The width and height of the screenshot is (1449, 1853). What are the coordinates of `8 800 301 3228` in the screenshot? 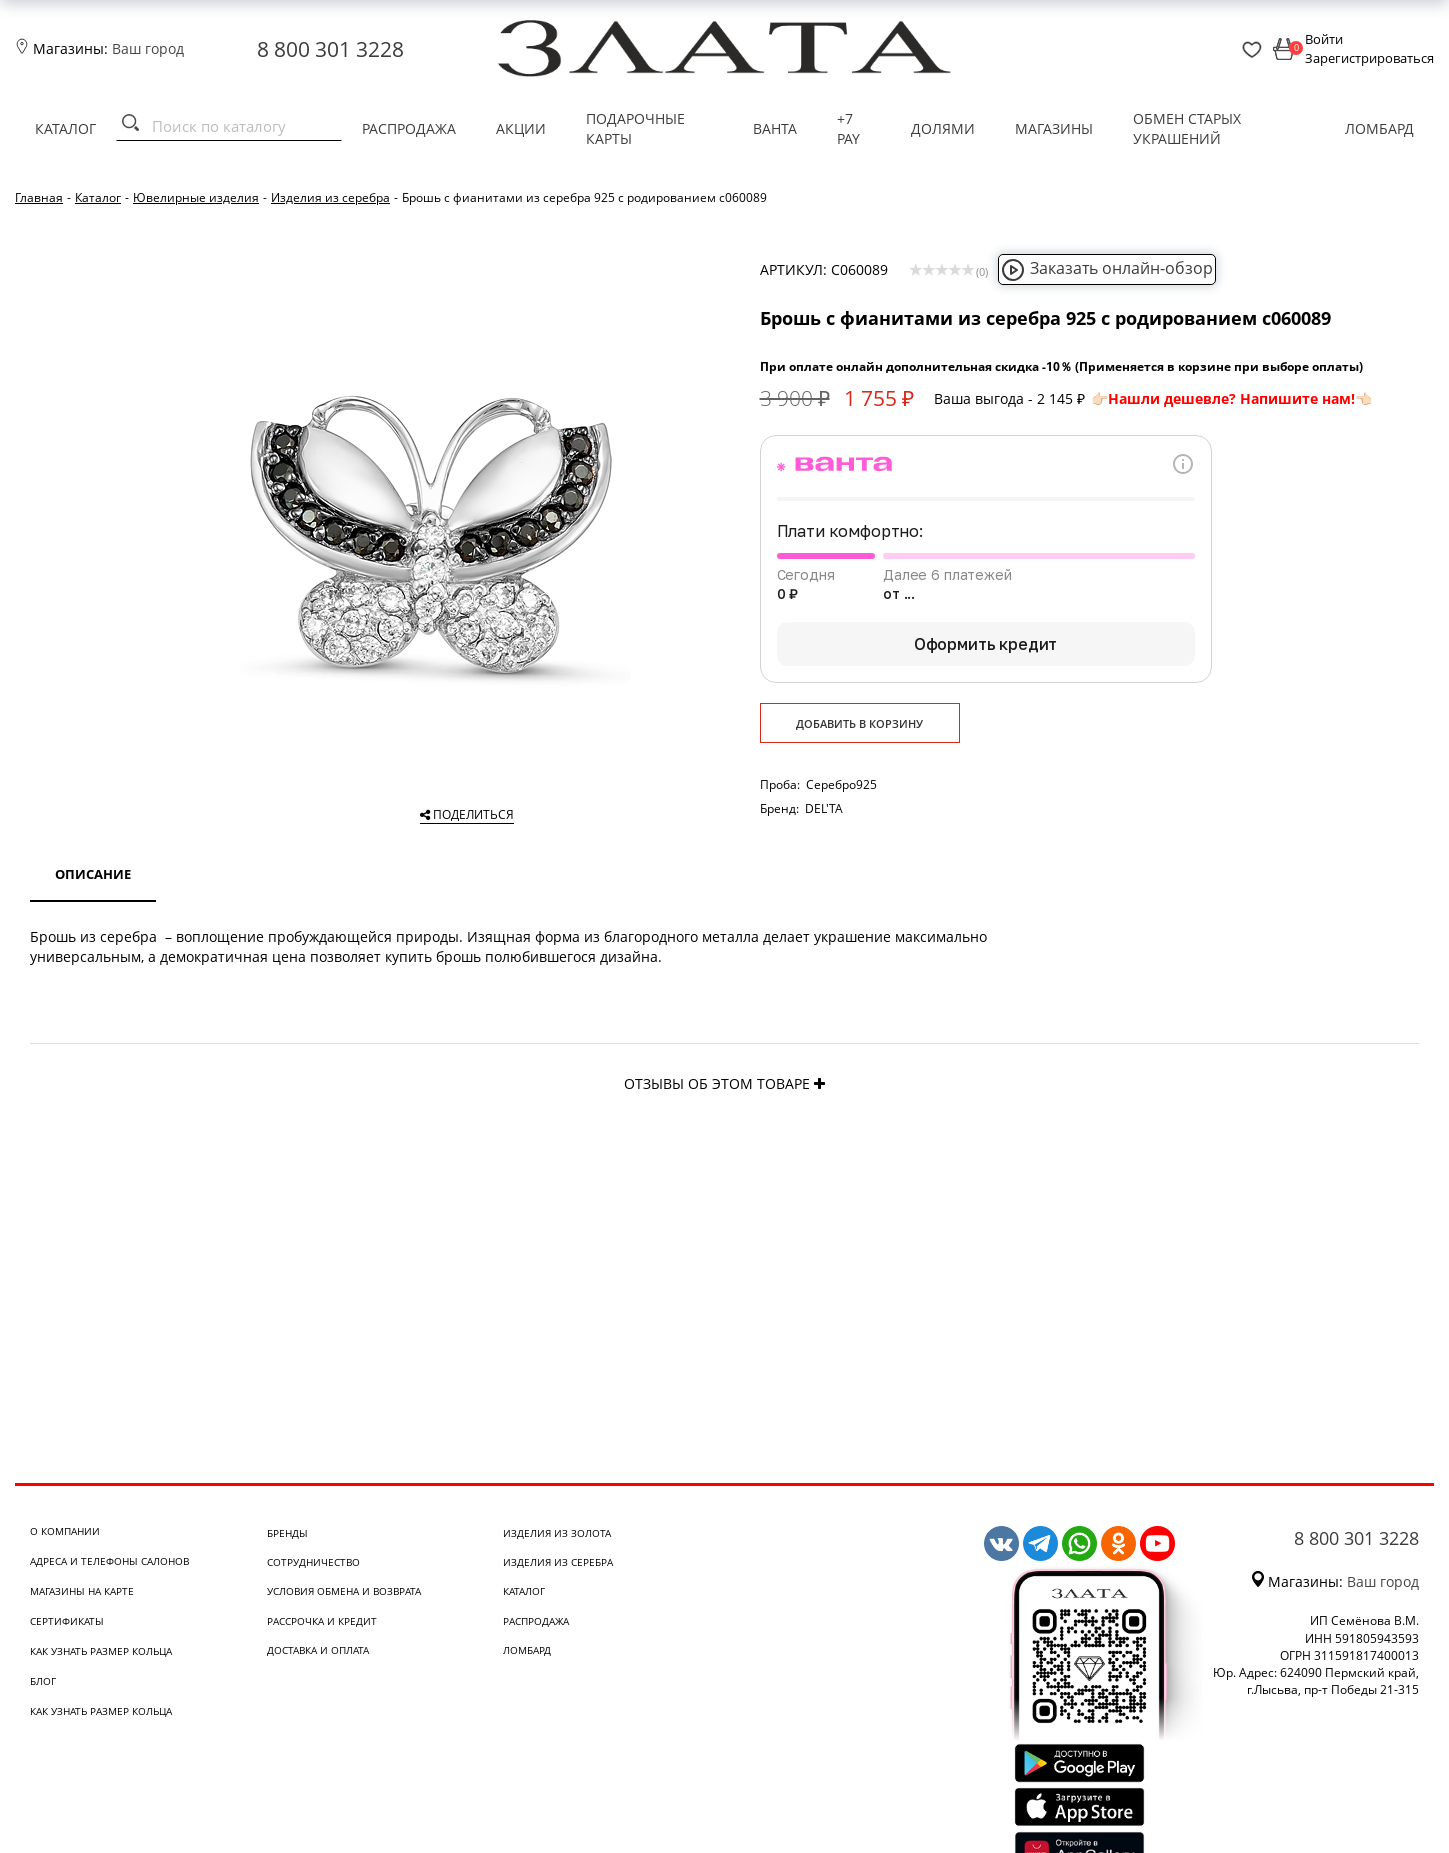 It's located at (330, 49).